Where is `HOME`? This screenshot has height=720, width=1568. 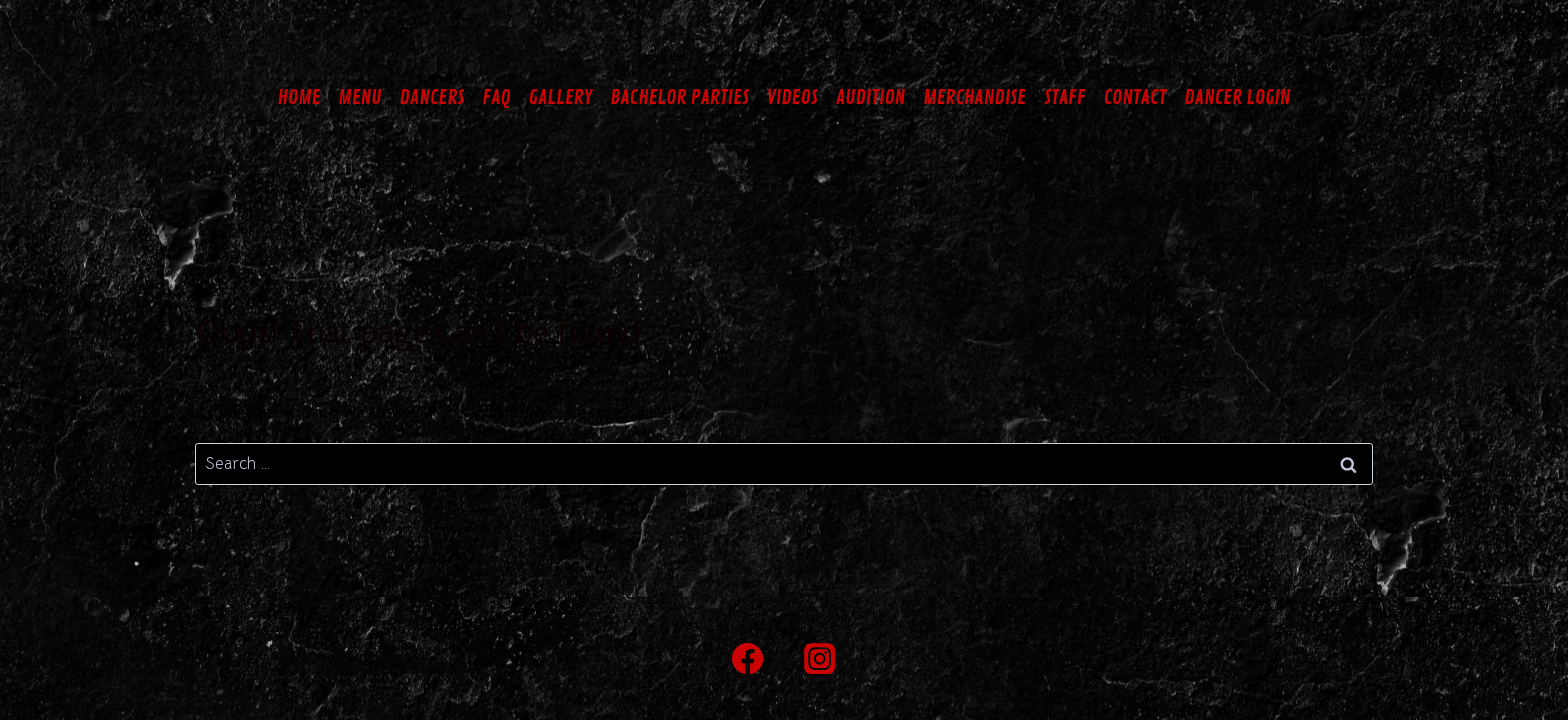
HOME is located at coordinates (299, 97).